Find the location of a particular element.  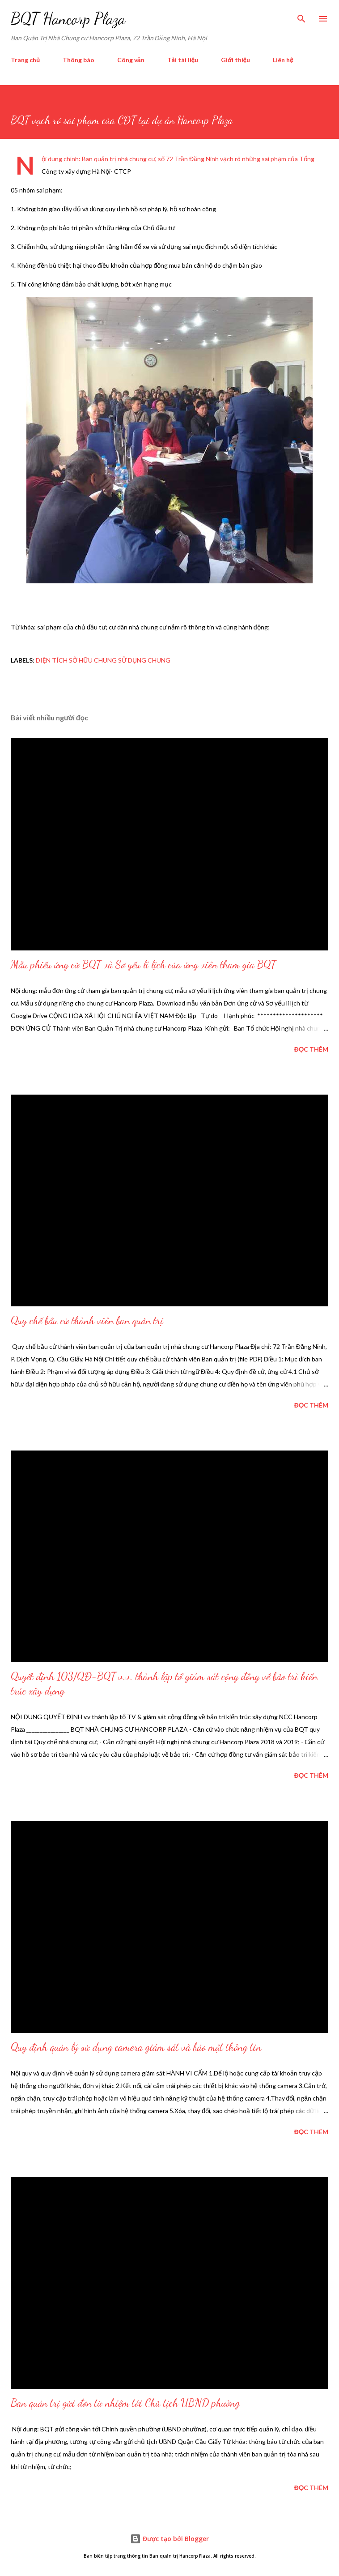

Liên hệ is located at coordinates (283, 60).